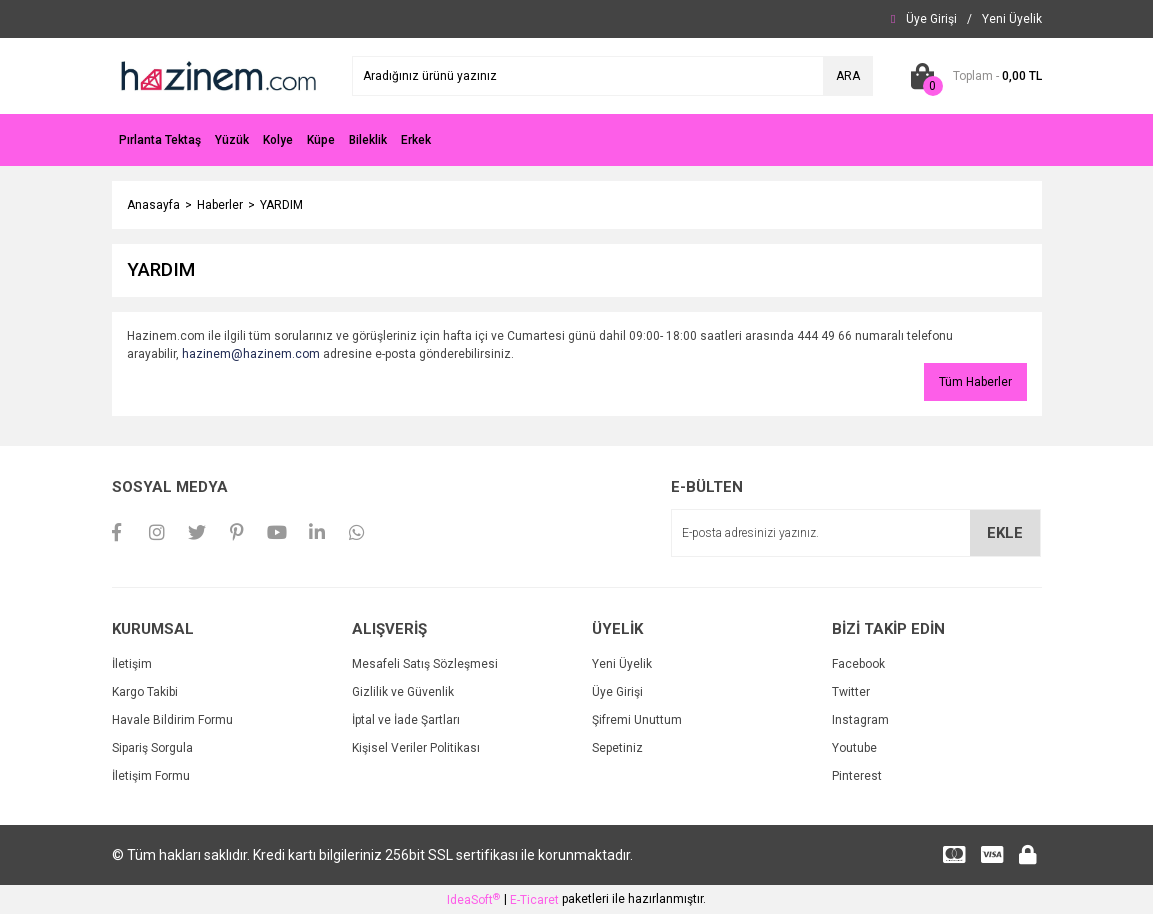 This screenshot has width=1153, height=914. What do you see at coordinates (856, 533) in the screenshot?
I see `[Newsletter Email]` at bounding box center [856, 533].